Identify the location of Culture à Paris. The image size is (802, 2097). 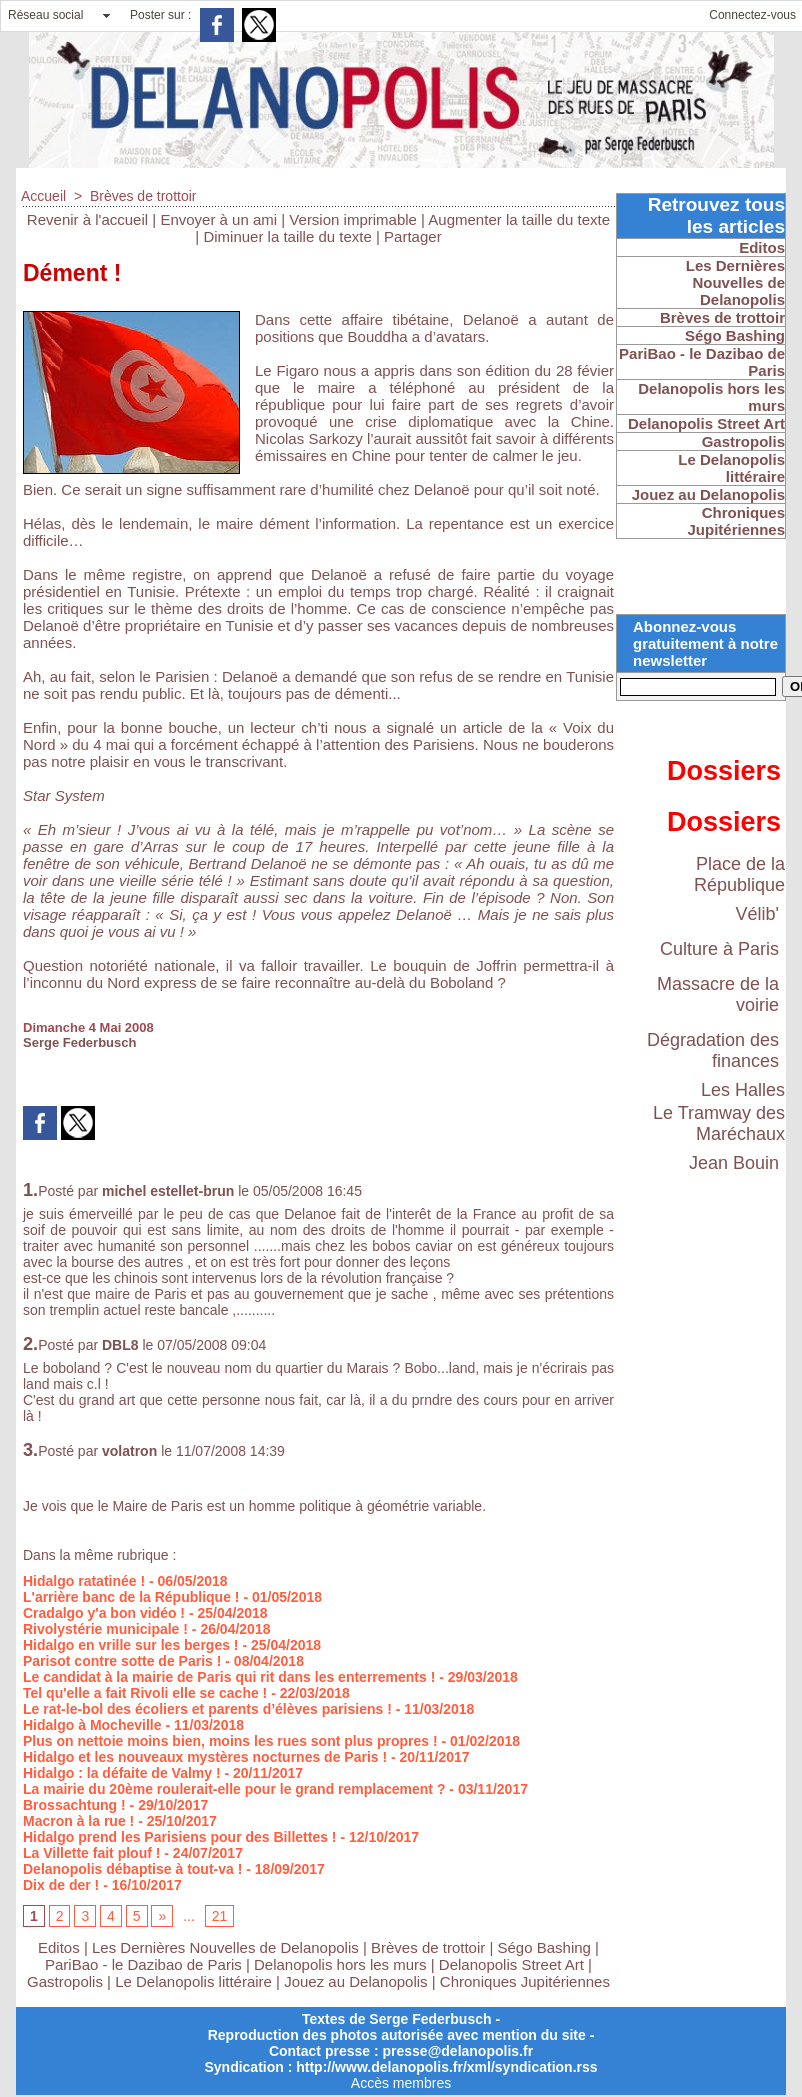
(719, 949).